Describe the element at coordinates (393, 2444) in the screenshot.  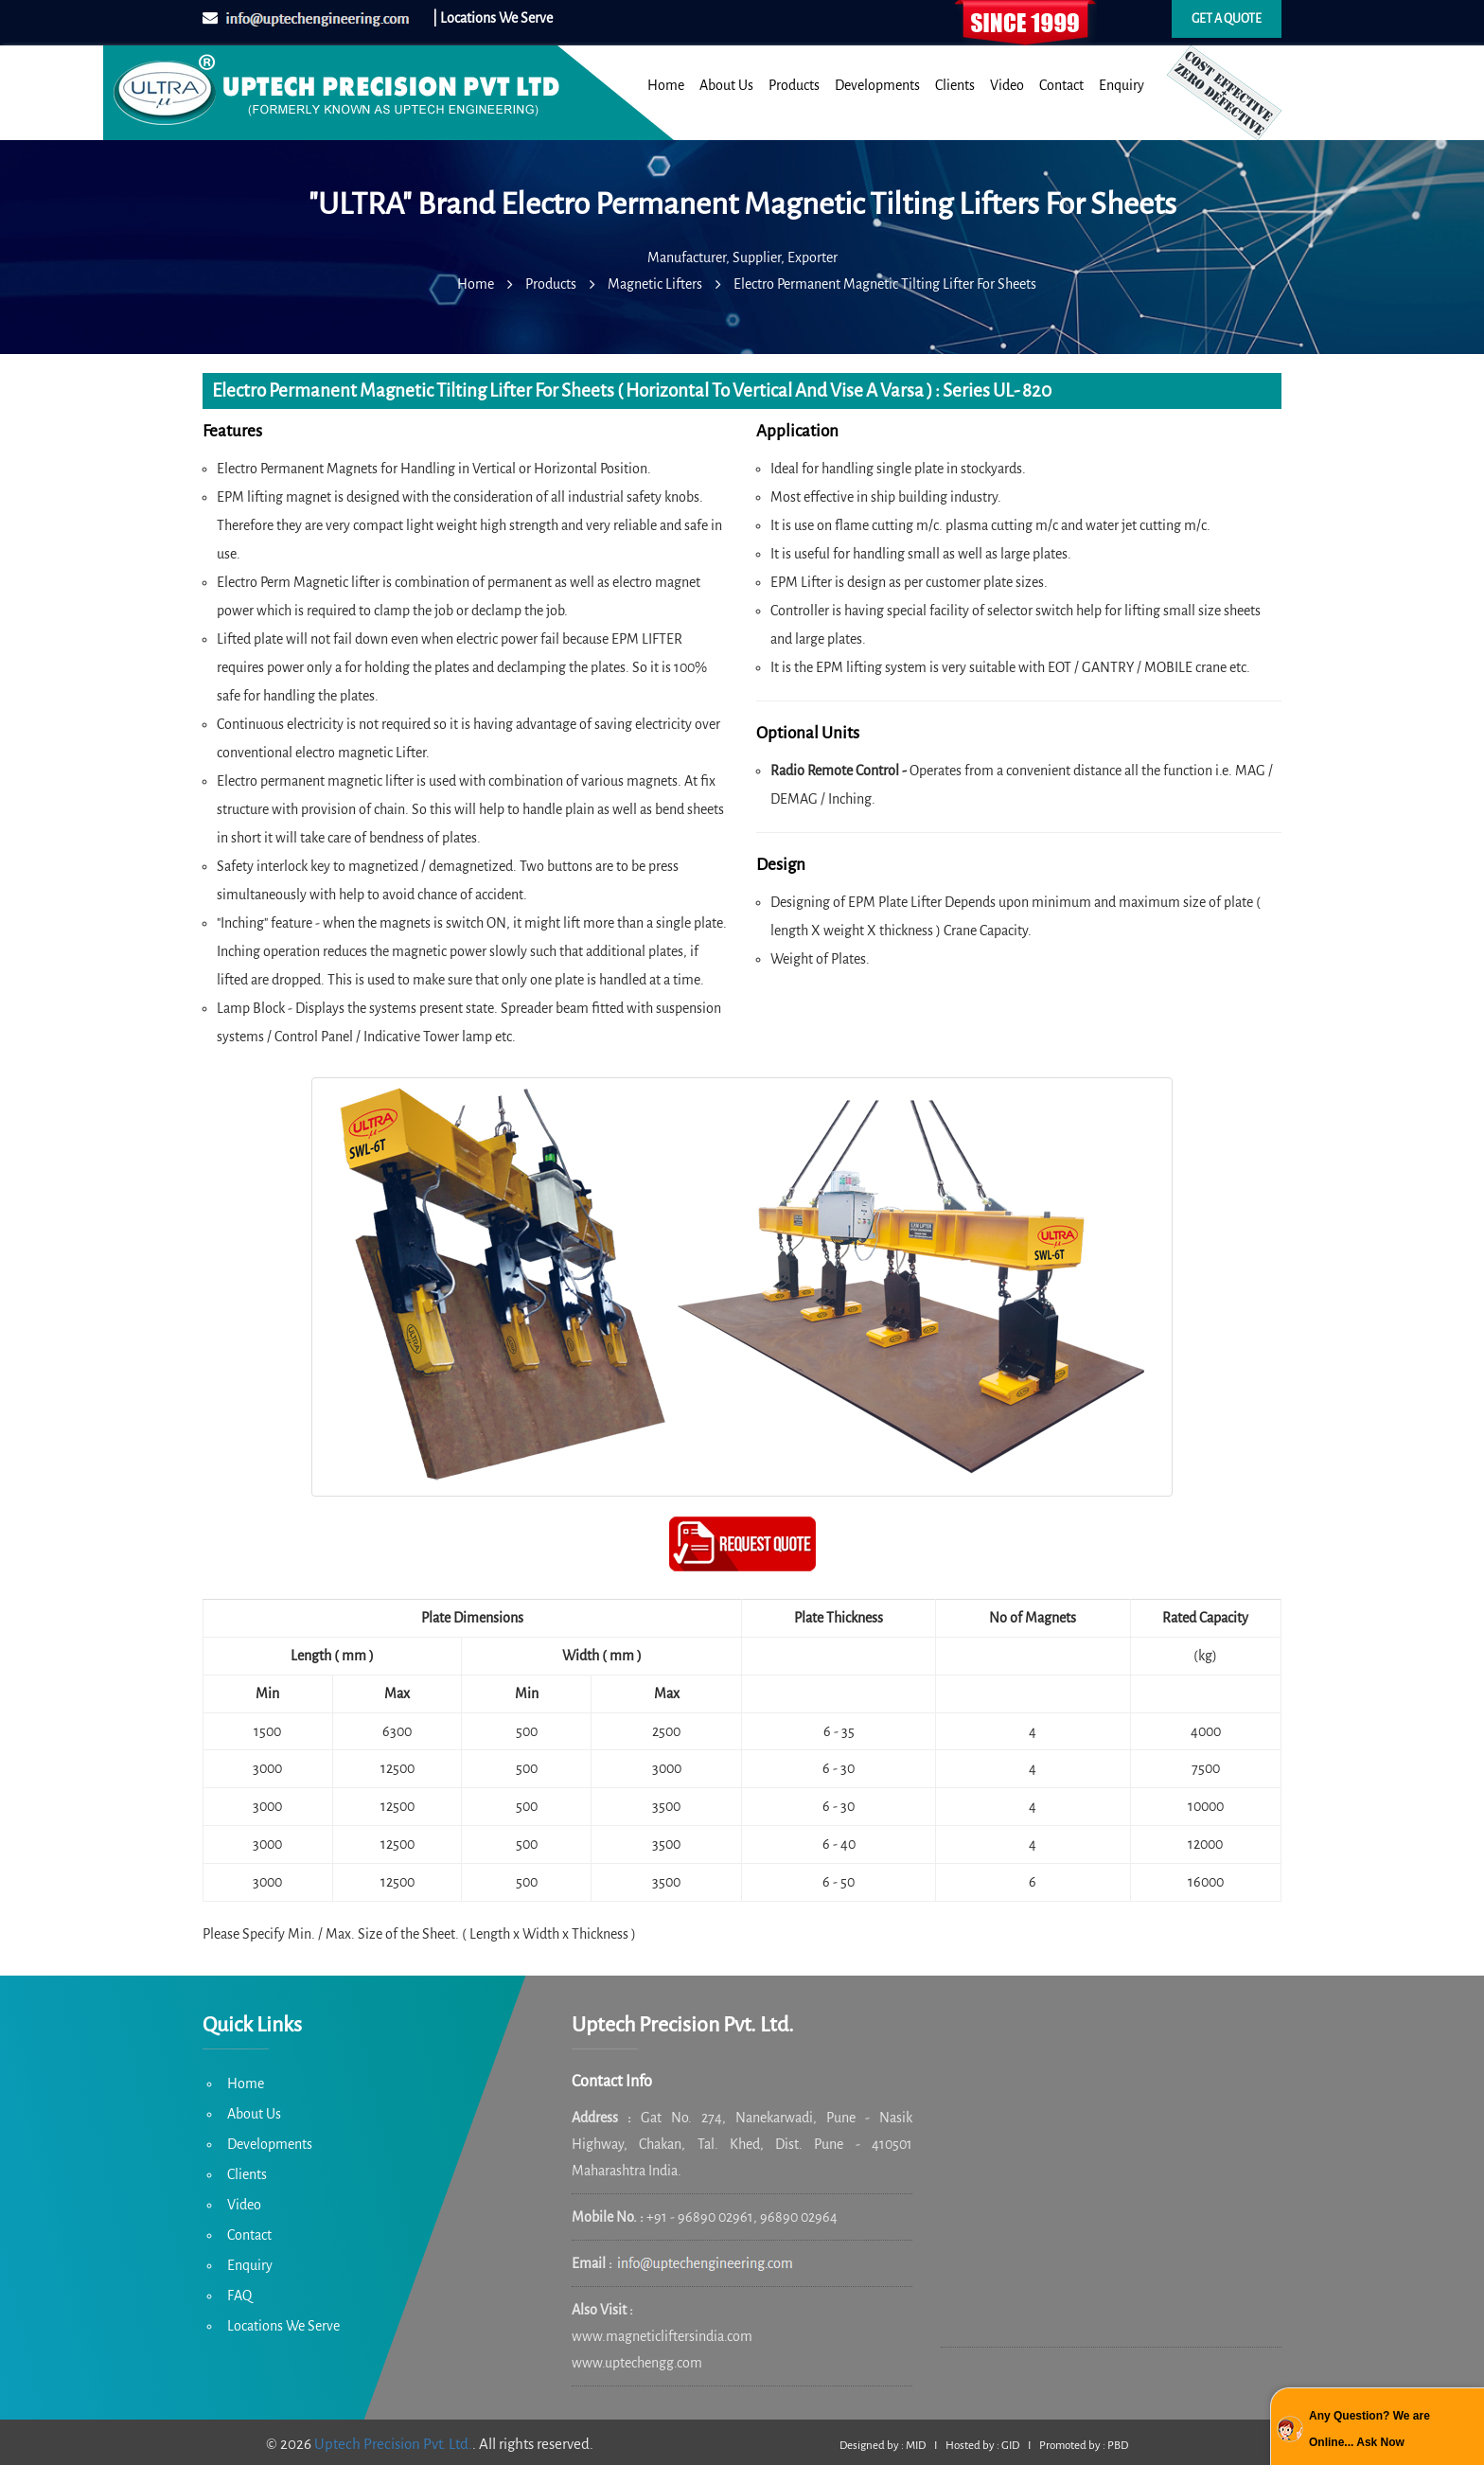
I see `Uptech Precision Pvt. Ltd.` at that location.